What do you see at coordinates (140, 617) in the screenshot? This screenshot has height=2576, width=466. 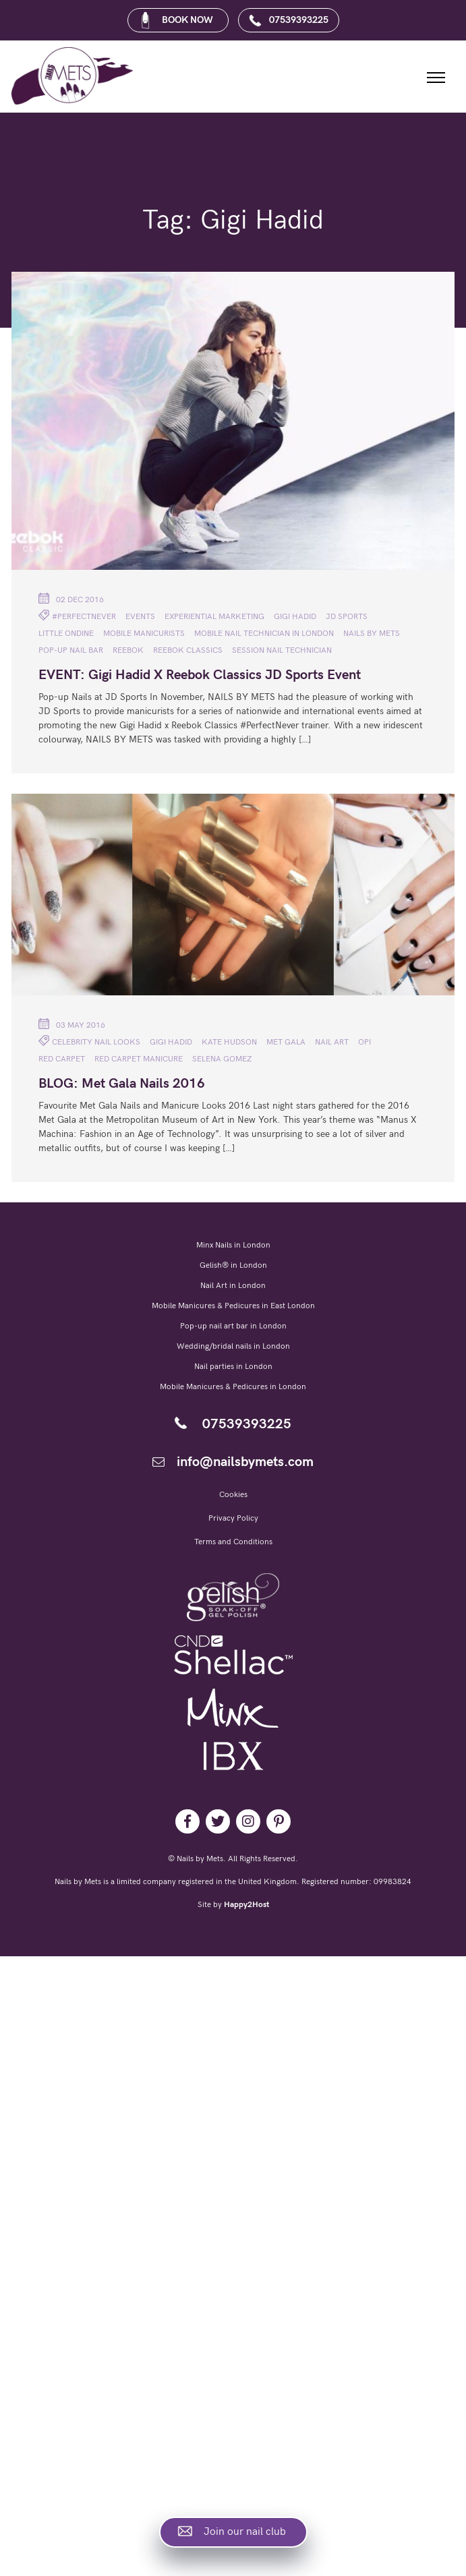 I see `Events` at bounding box center [140, 617].